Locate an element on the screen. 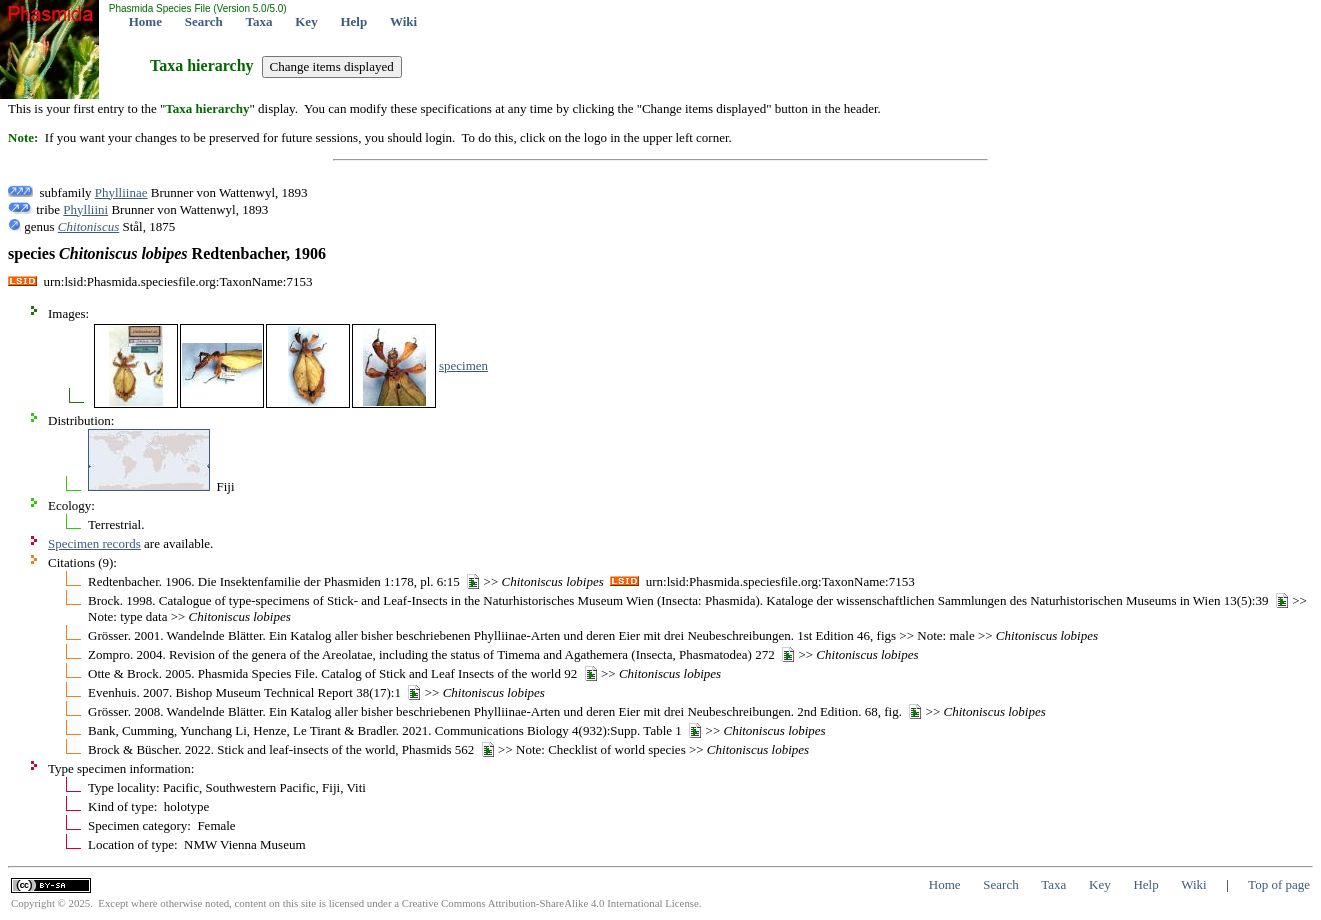 The width and height of the screenshot is (1321, 920). Search is located at coordinates (204, 21).